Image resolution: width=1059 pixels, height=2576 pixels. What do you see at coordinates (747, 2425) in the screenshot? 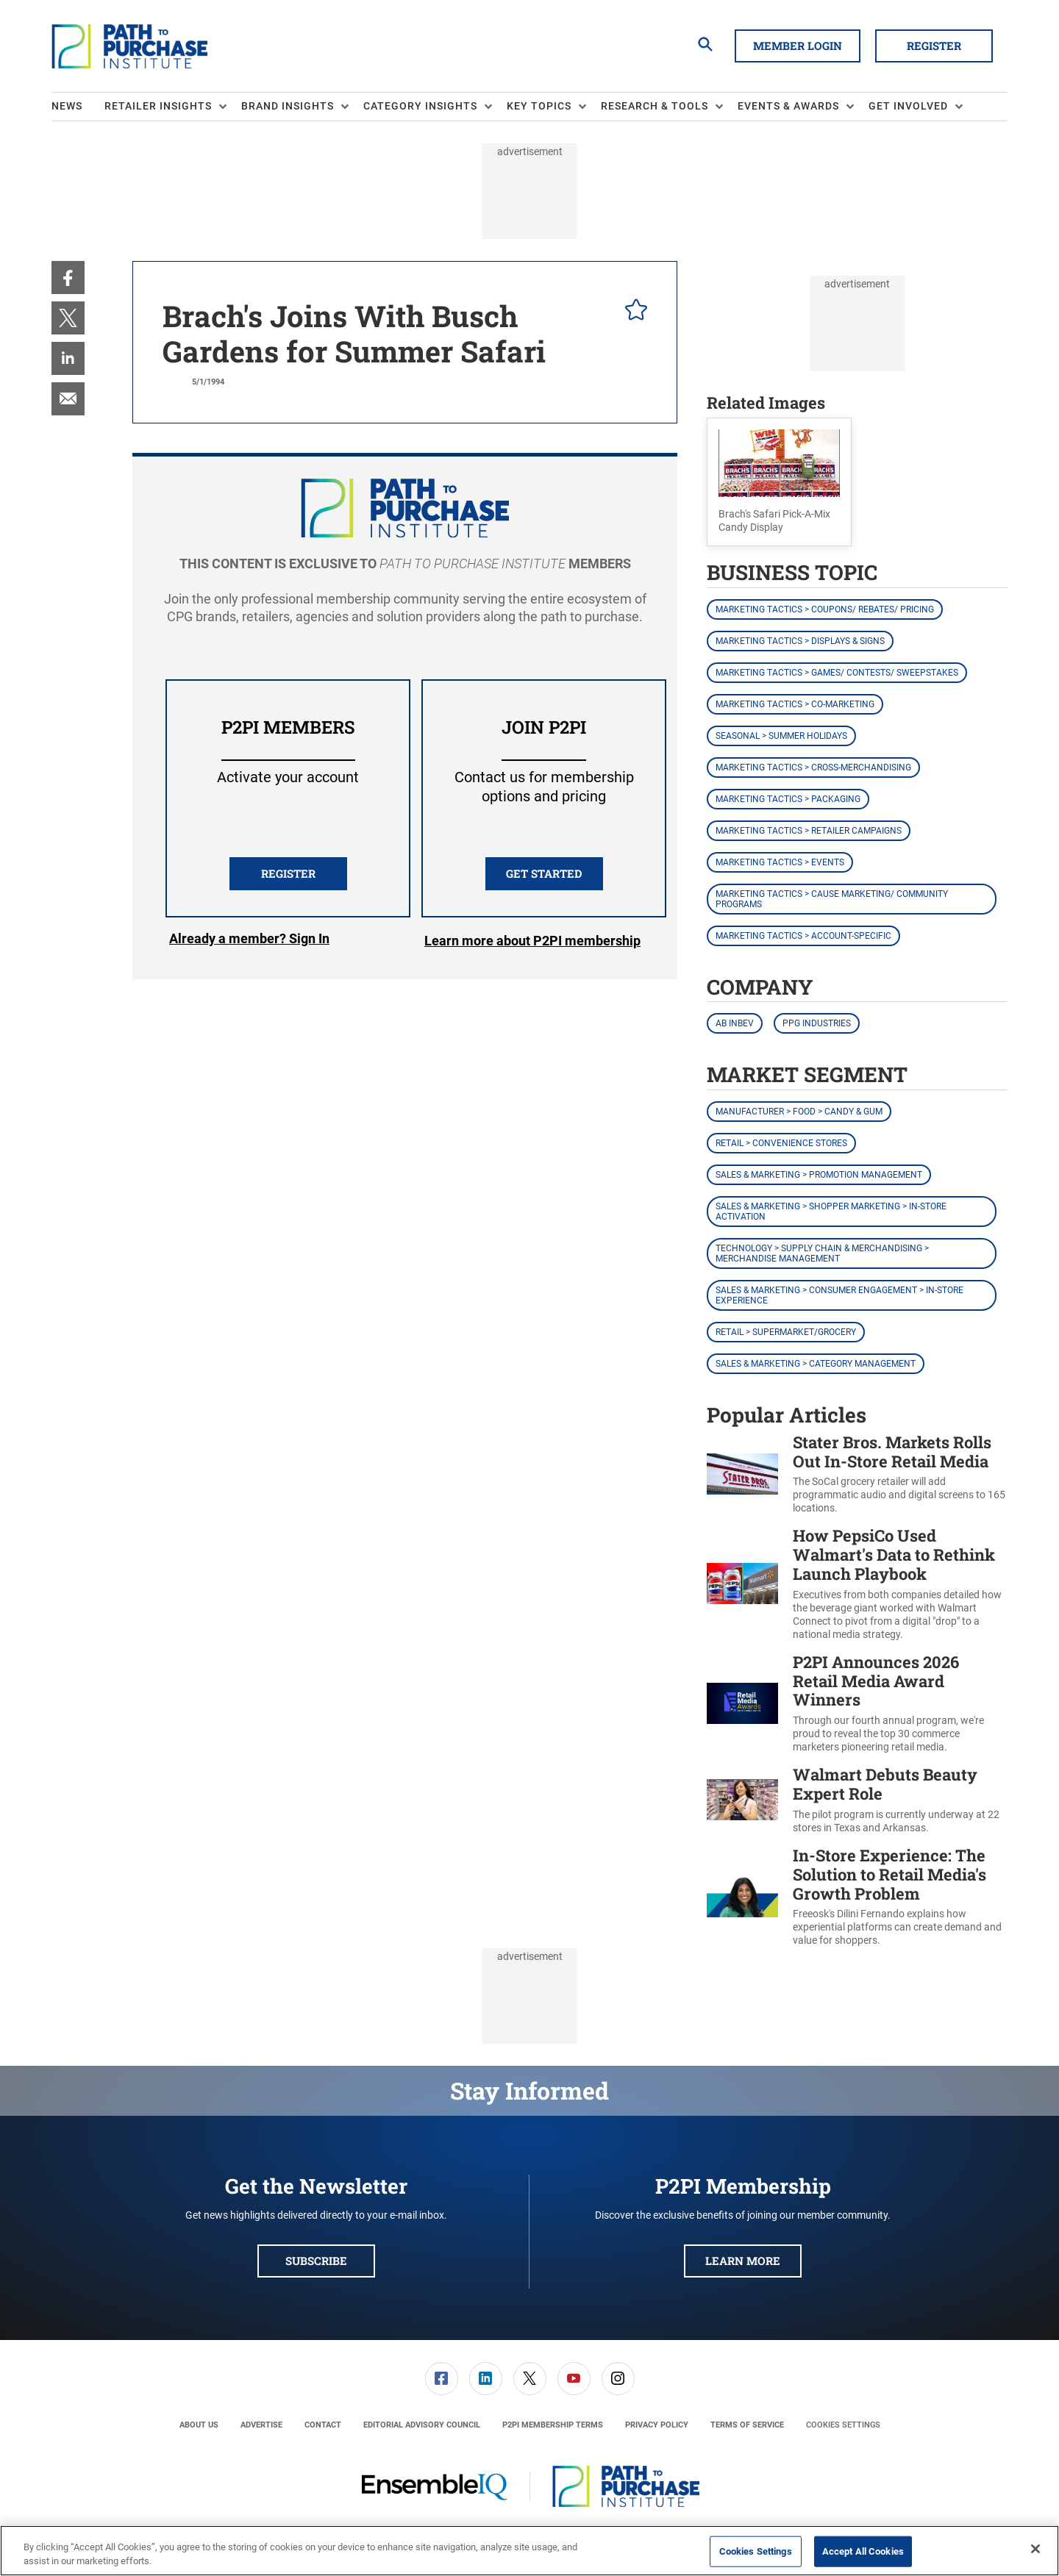
I see `Terms of Service [link]` at bounding box center [747, 2425].